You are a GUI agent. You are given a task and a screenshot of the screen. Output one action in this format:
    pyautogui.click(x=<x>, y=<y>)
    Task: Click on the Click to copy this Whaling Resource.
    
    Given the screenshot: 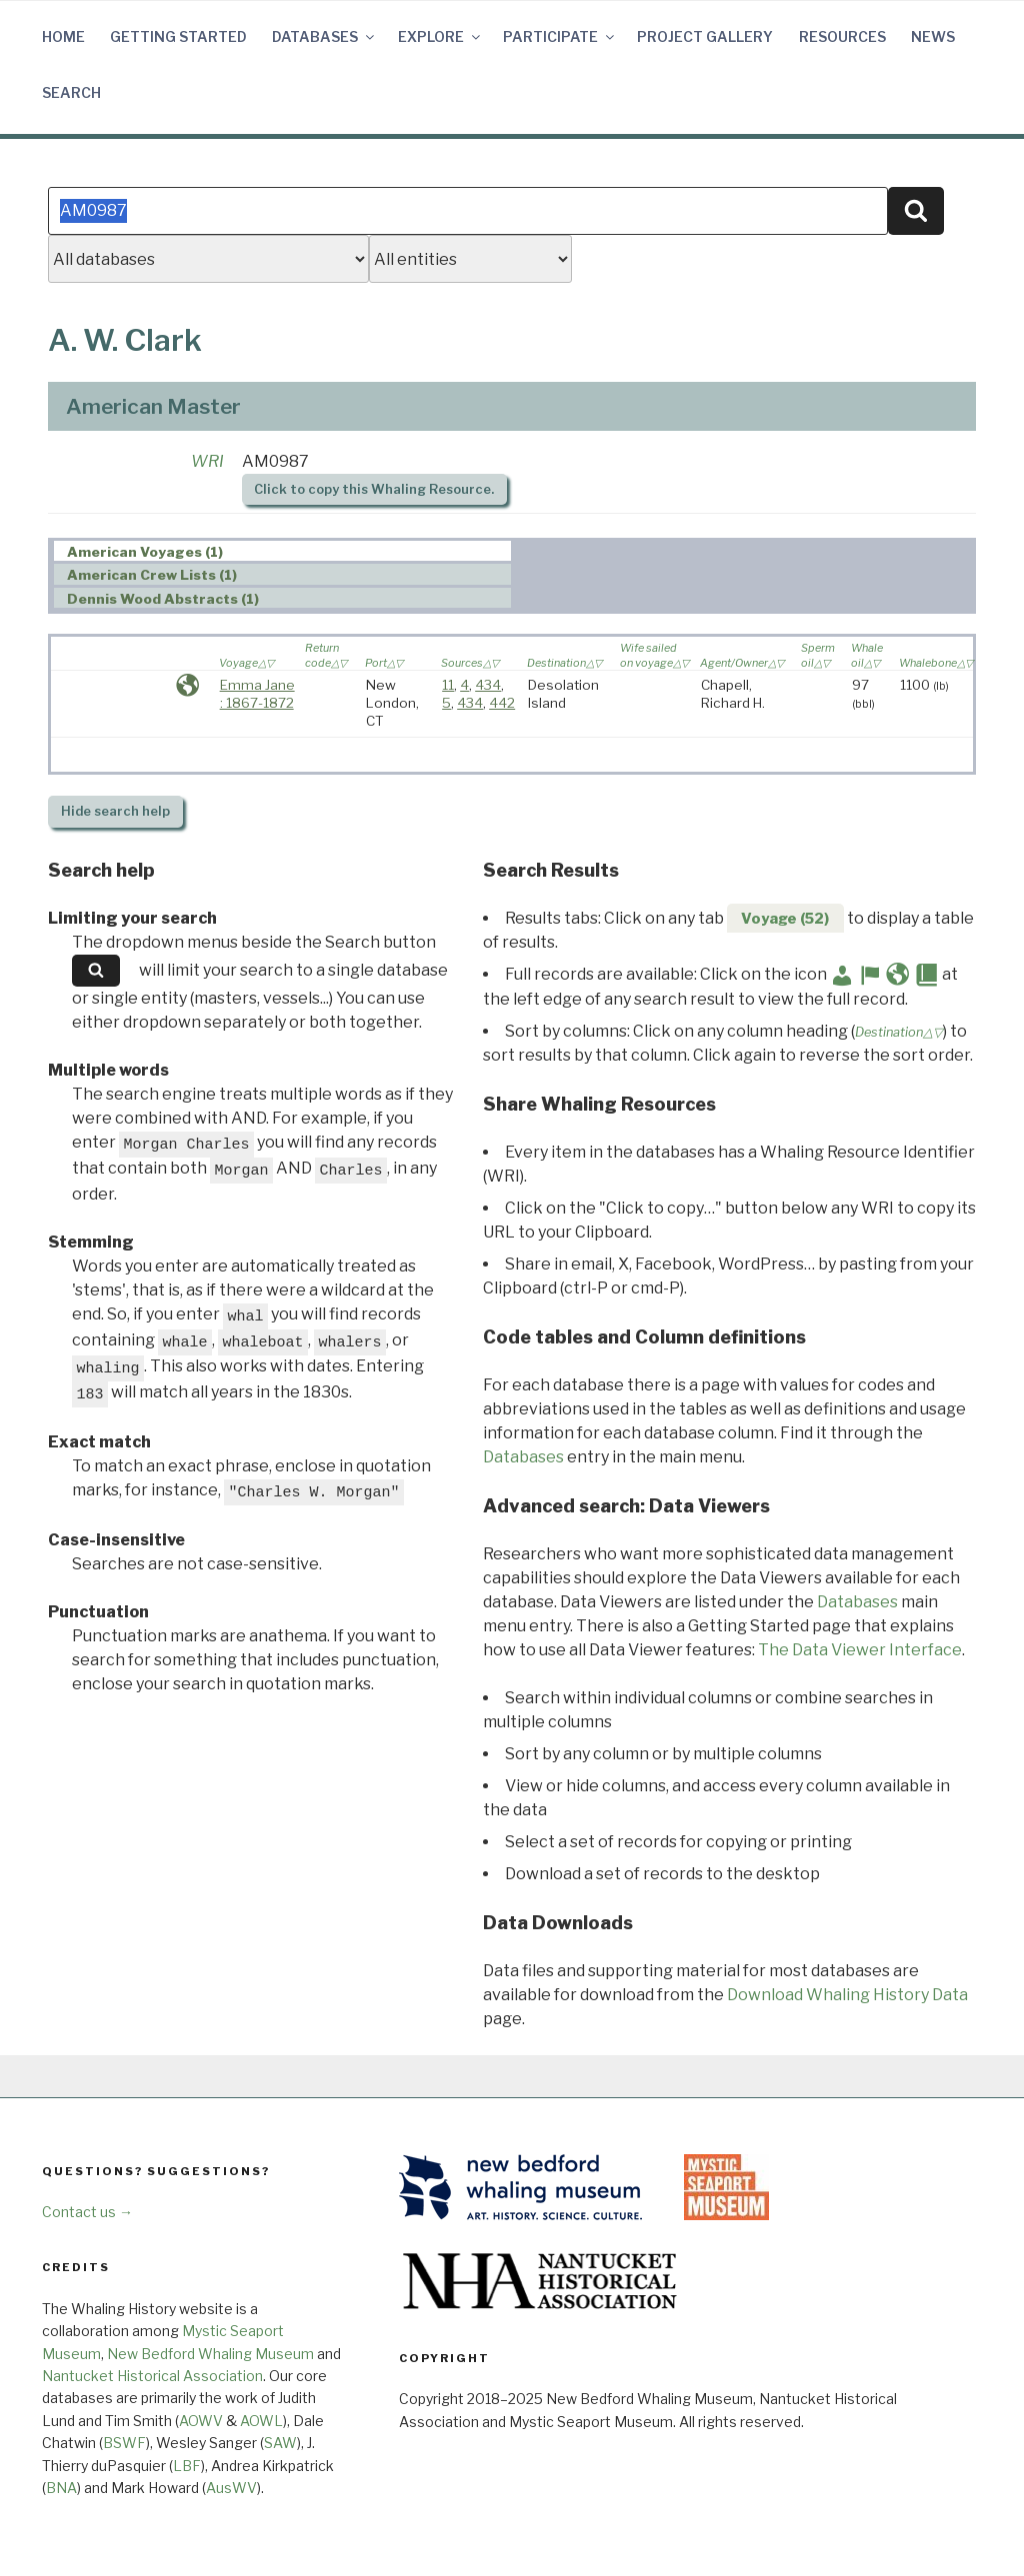 What is the action you would take?
    pyautogui.click(x=374, y=489)
    